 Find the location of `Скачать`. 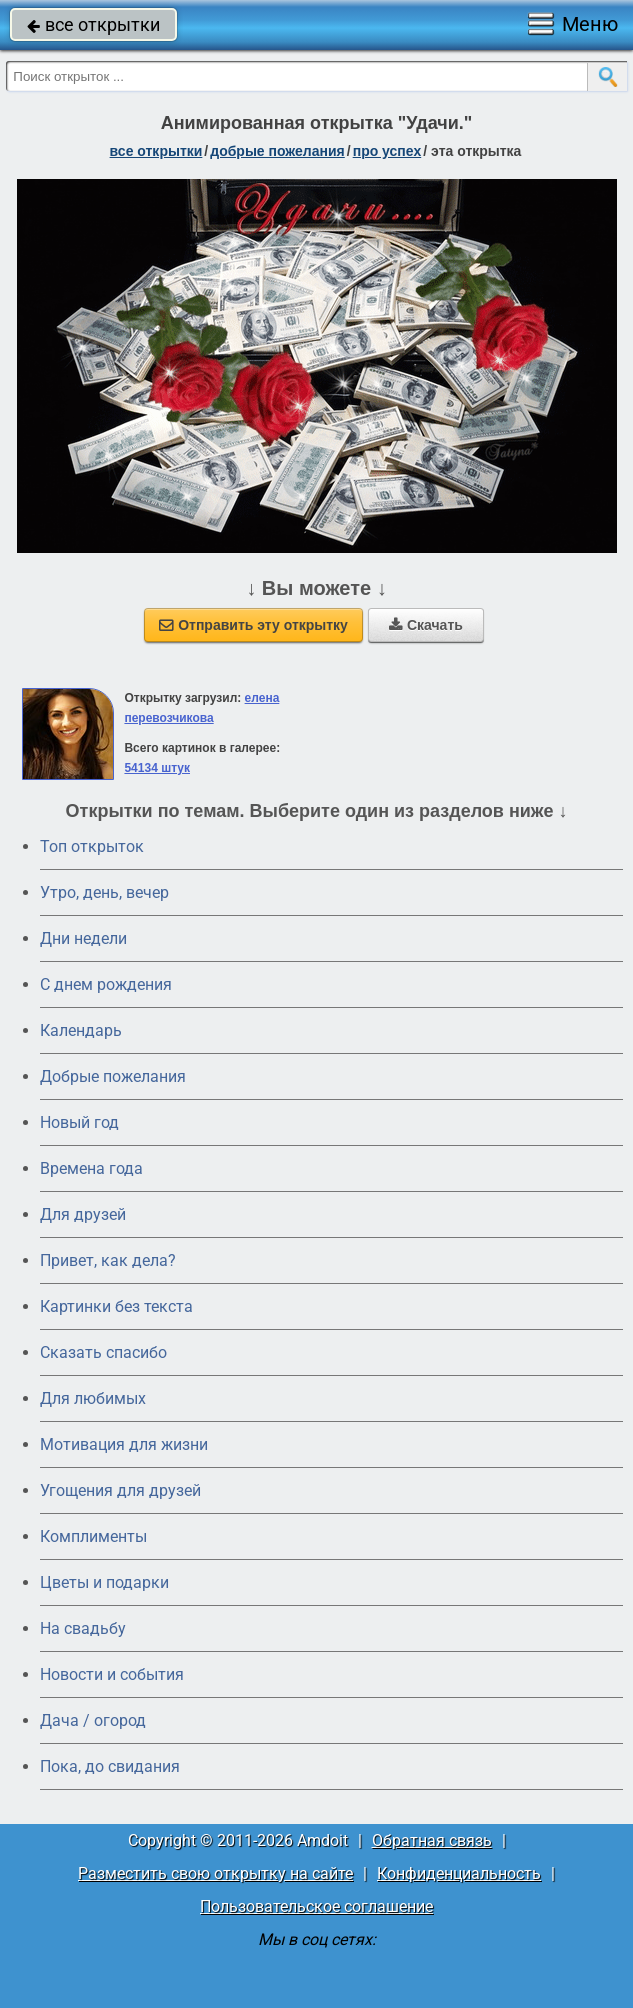

Скачать is located at coordinates (426, 625).